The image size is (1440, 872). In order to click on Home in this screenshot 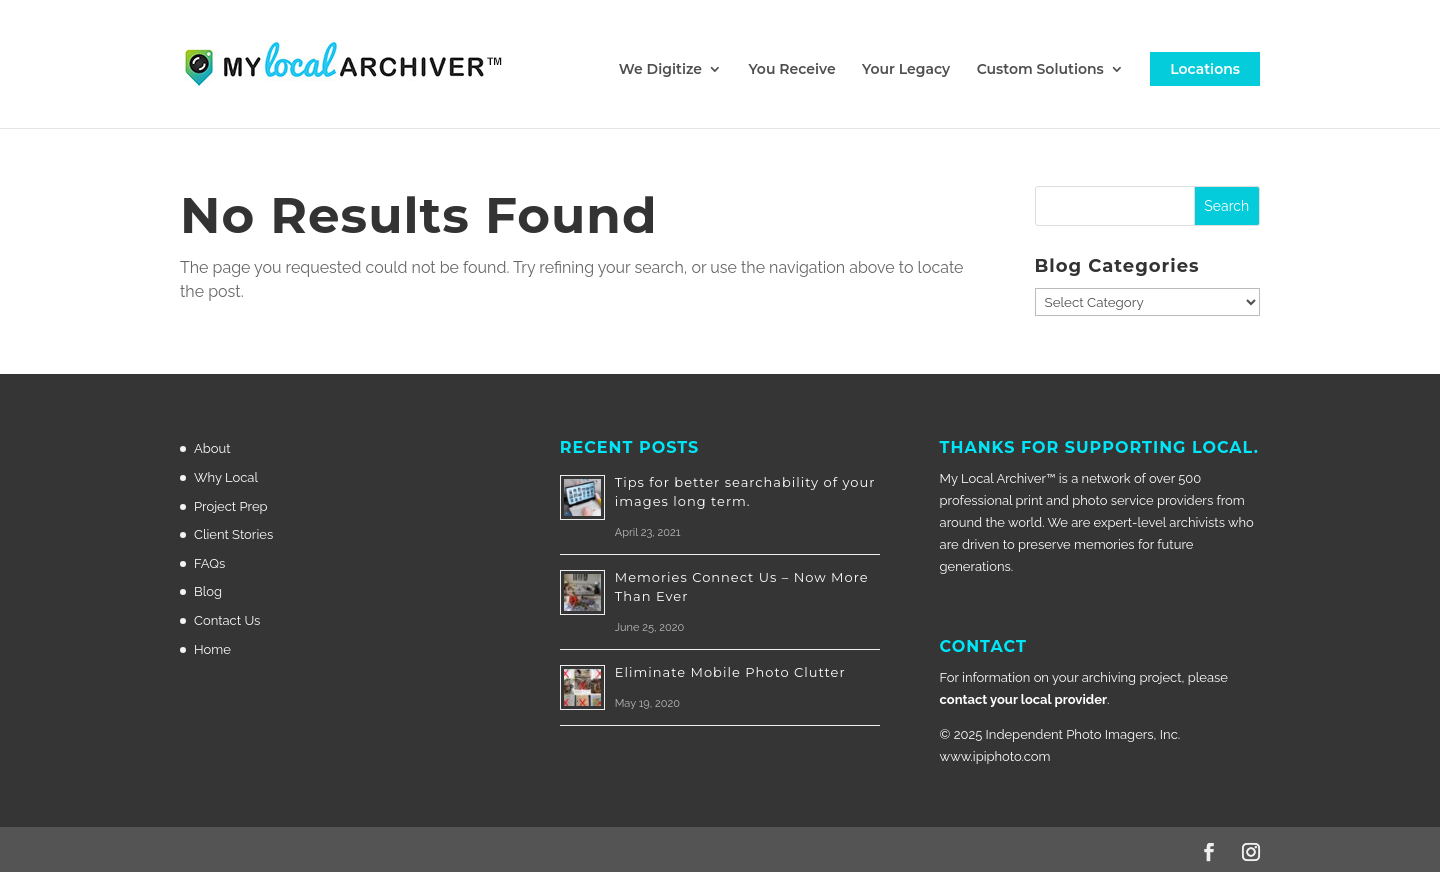, I will do `click(212, 649)`.